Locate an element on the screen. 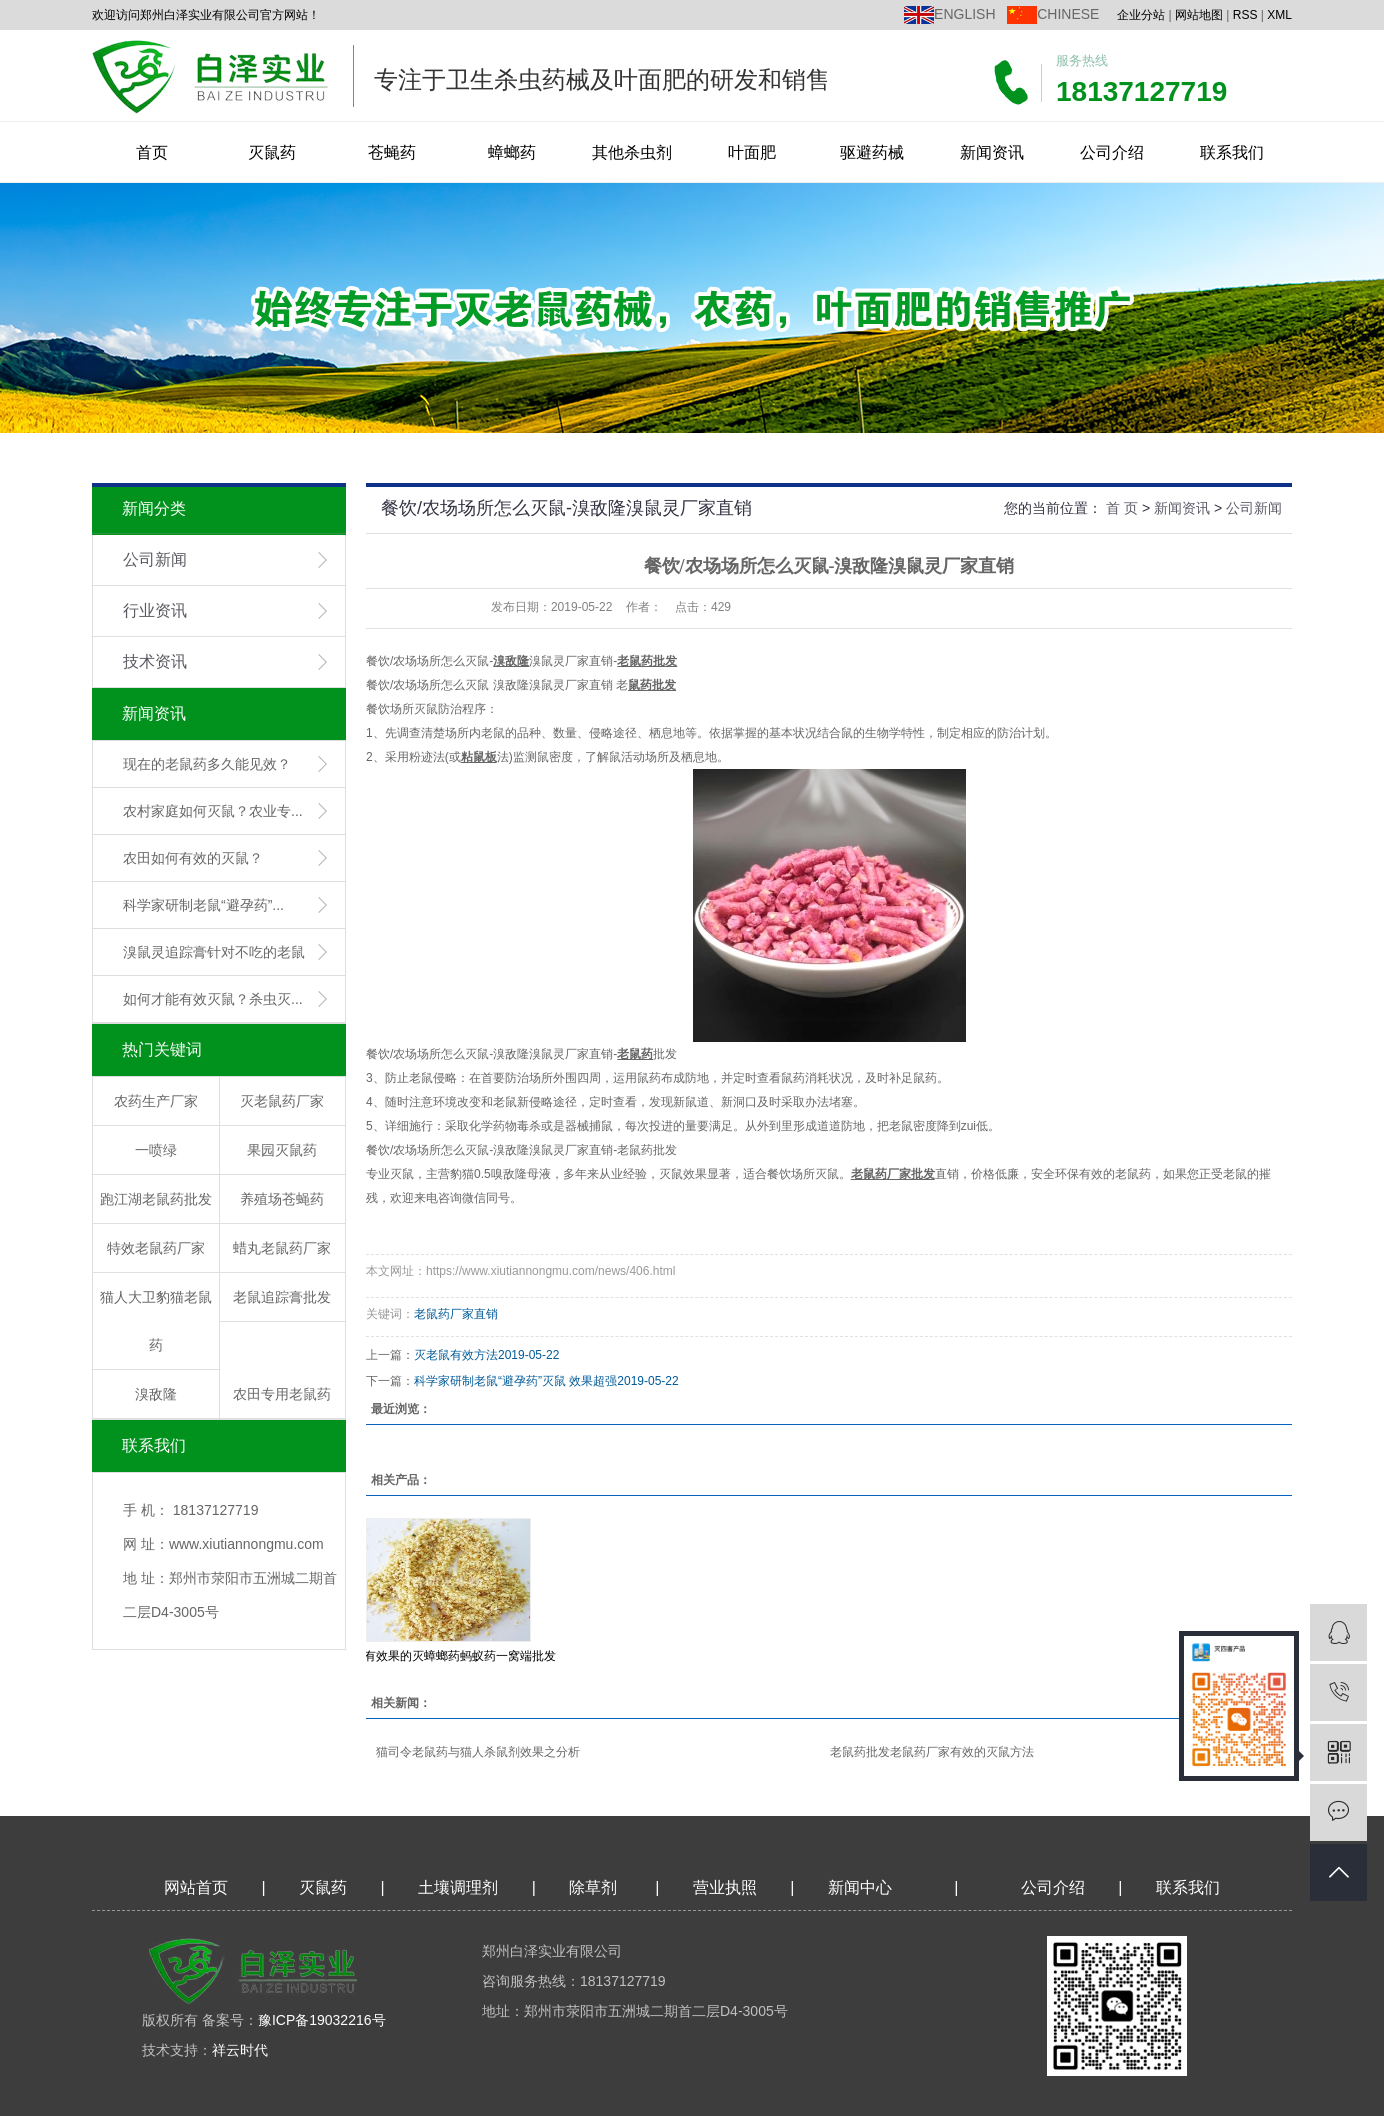 Image resolution: width=1384 pixels, height=2116 pixels. 灭老鼠有效方法 is located at coordinates (456, 1355).